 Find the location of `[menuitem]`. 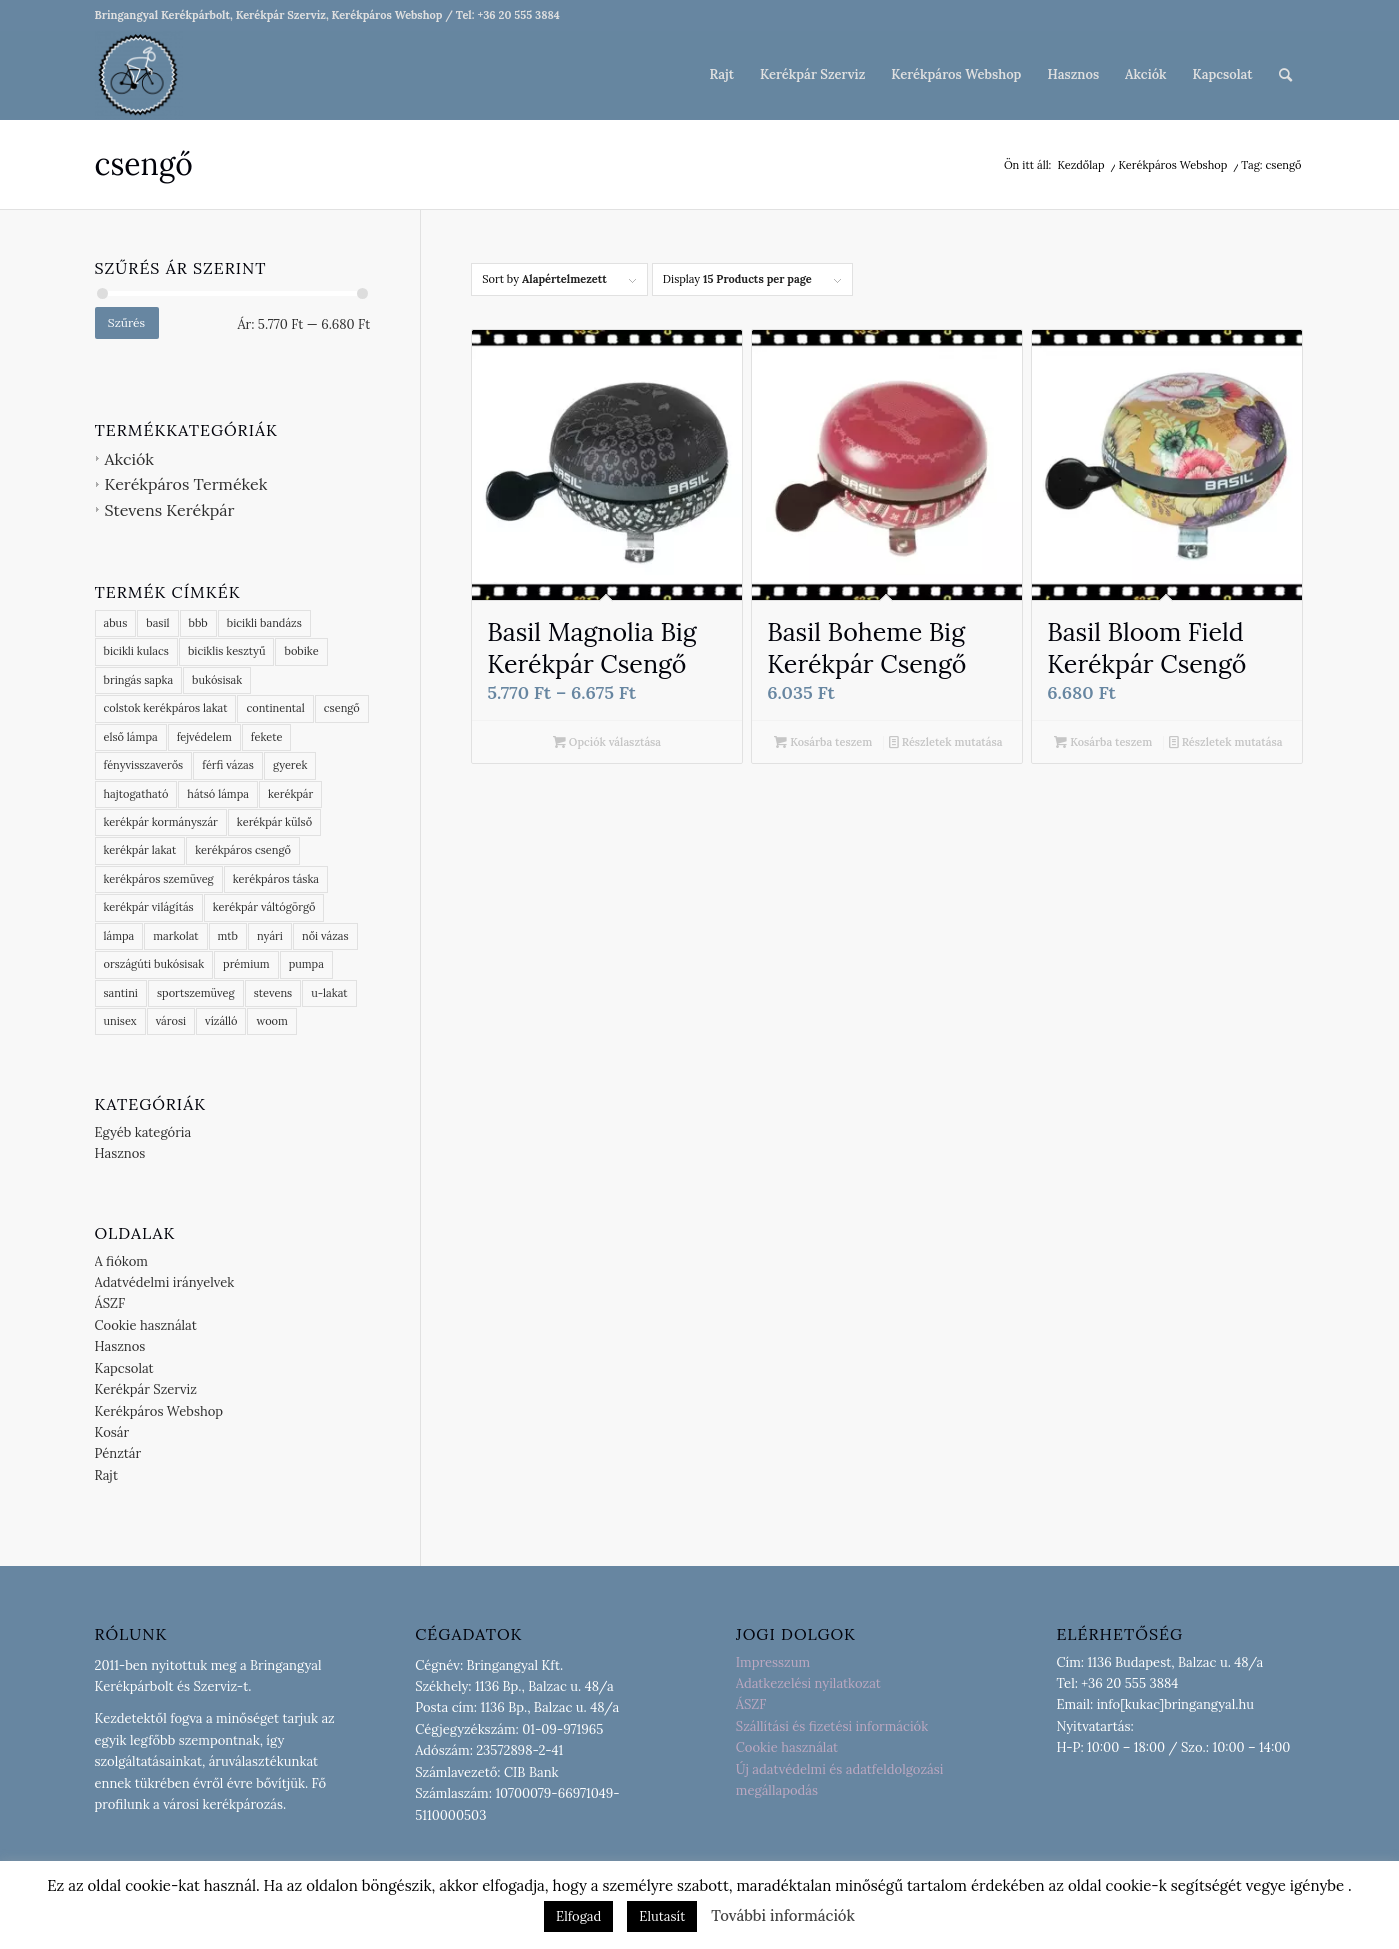

[menuitem] is located at coordinates (722, 75).